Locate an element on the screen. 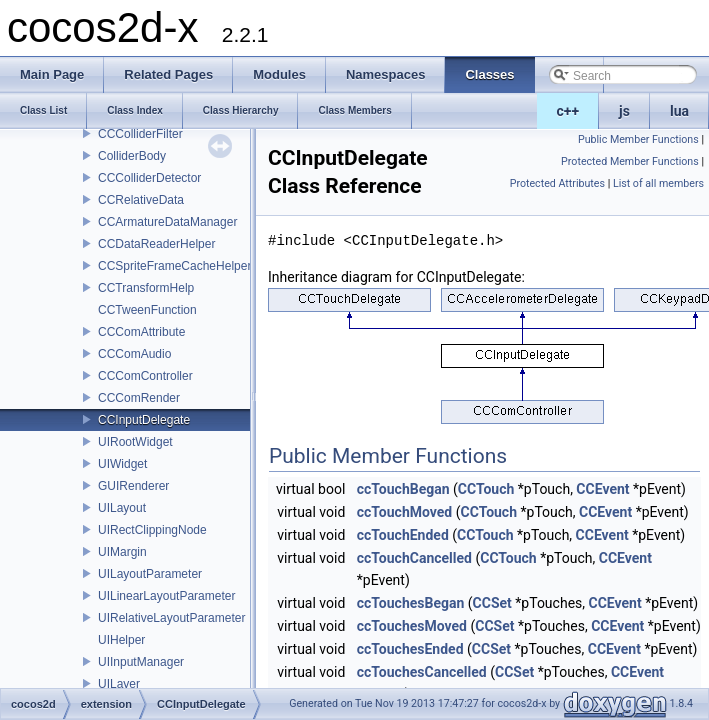  CCComAttribute is located at coordinates (141, 332).